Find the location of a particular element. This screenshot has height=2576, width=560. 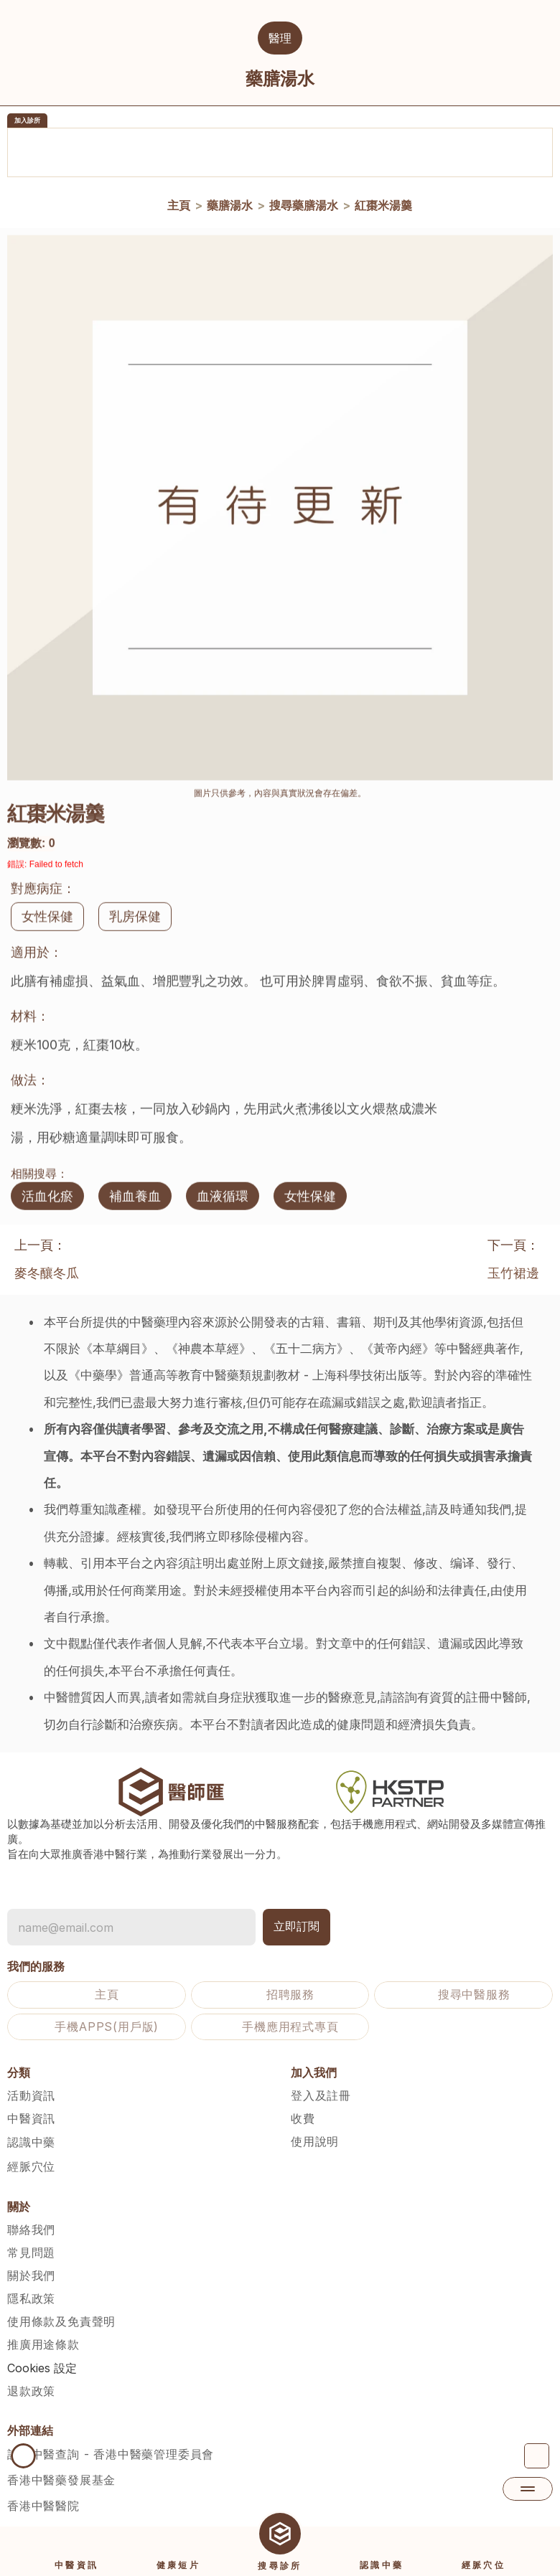

[Cookie Trigger] is located at coordinates (42, 2368).